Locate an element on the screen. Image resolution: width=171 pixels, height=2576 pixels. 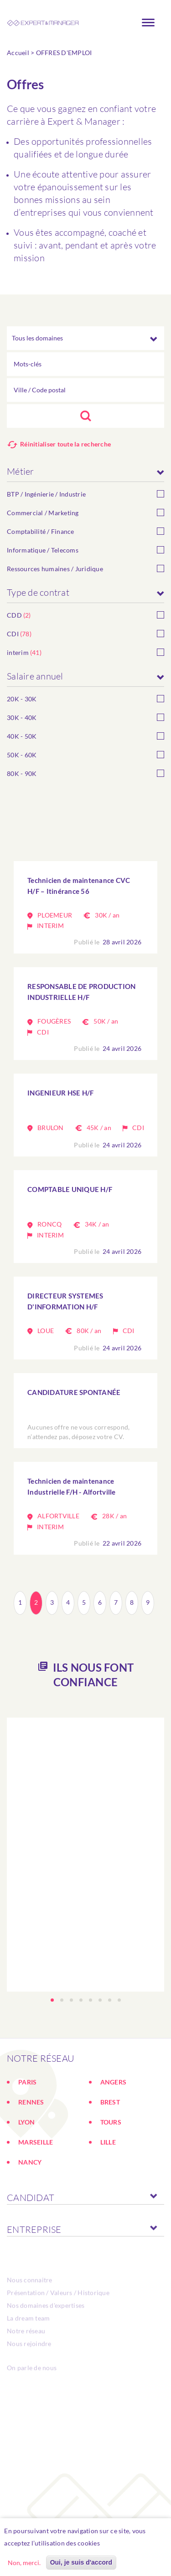
En savoir plus is located at coordinates (125, 2543).